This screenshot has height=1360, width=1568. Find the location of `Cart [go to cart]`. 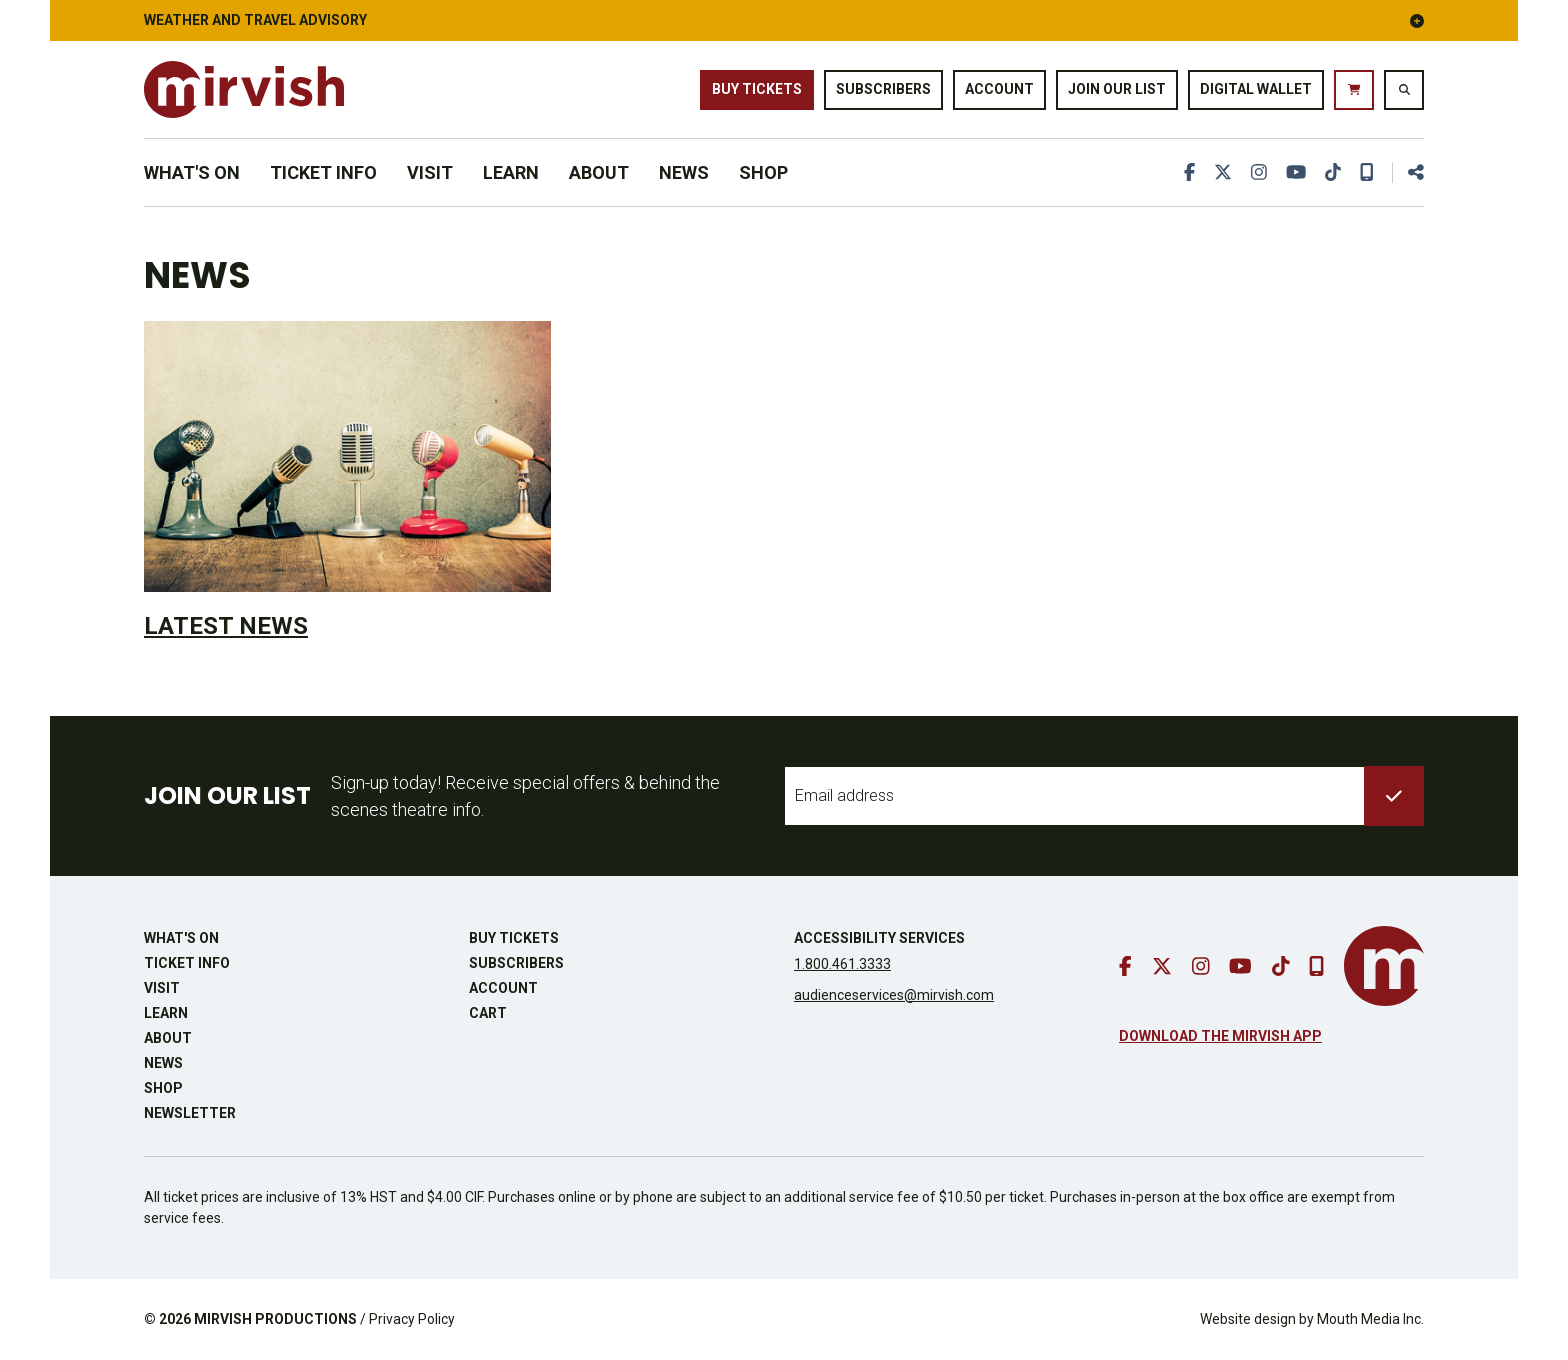

Cart [go to cart] is located at coordinates (488, 1013).